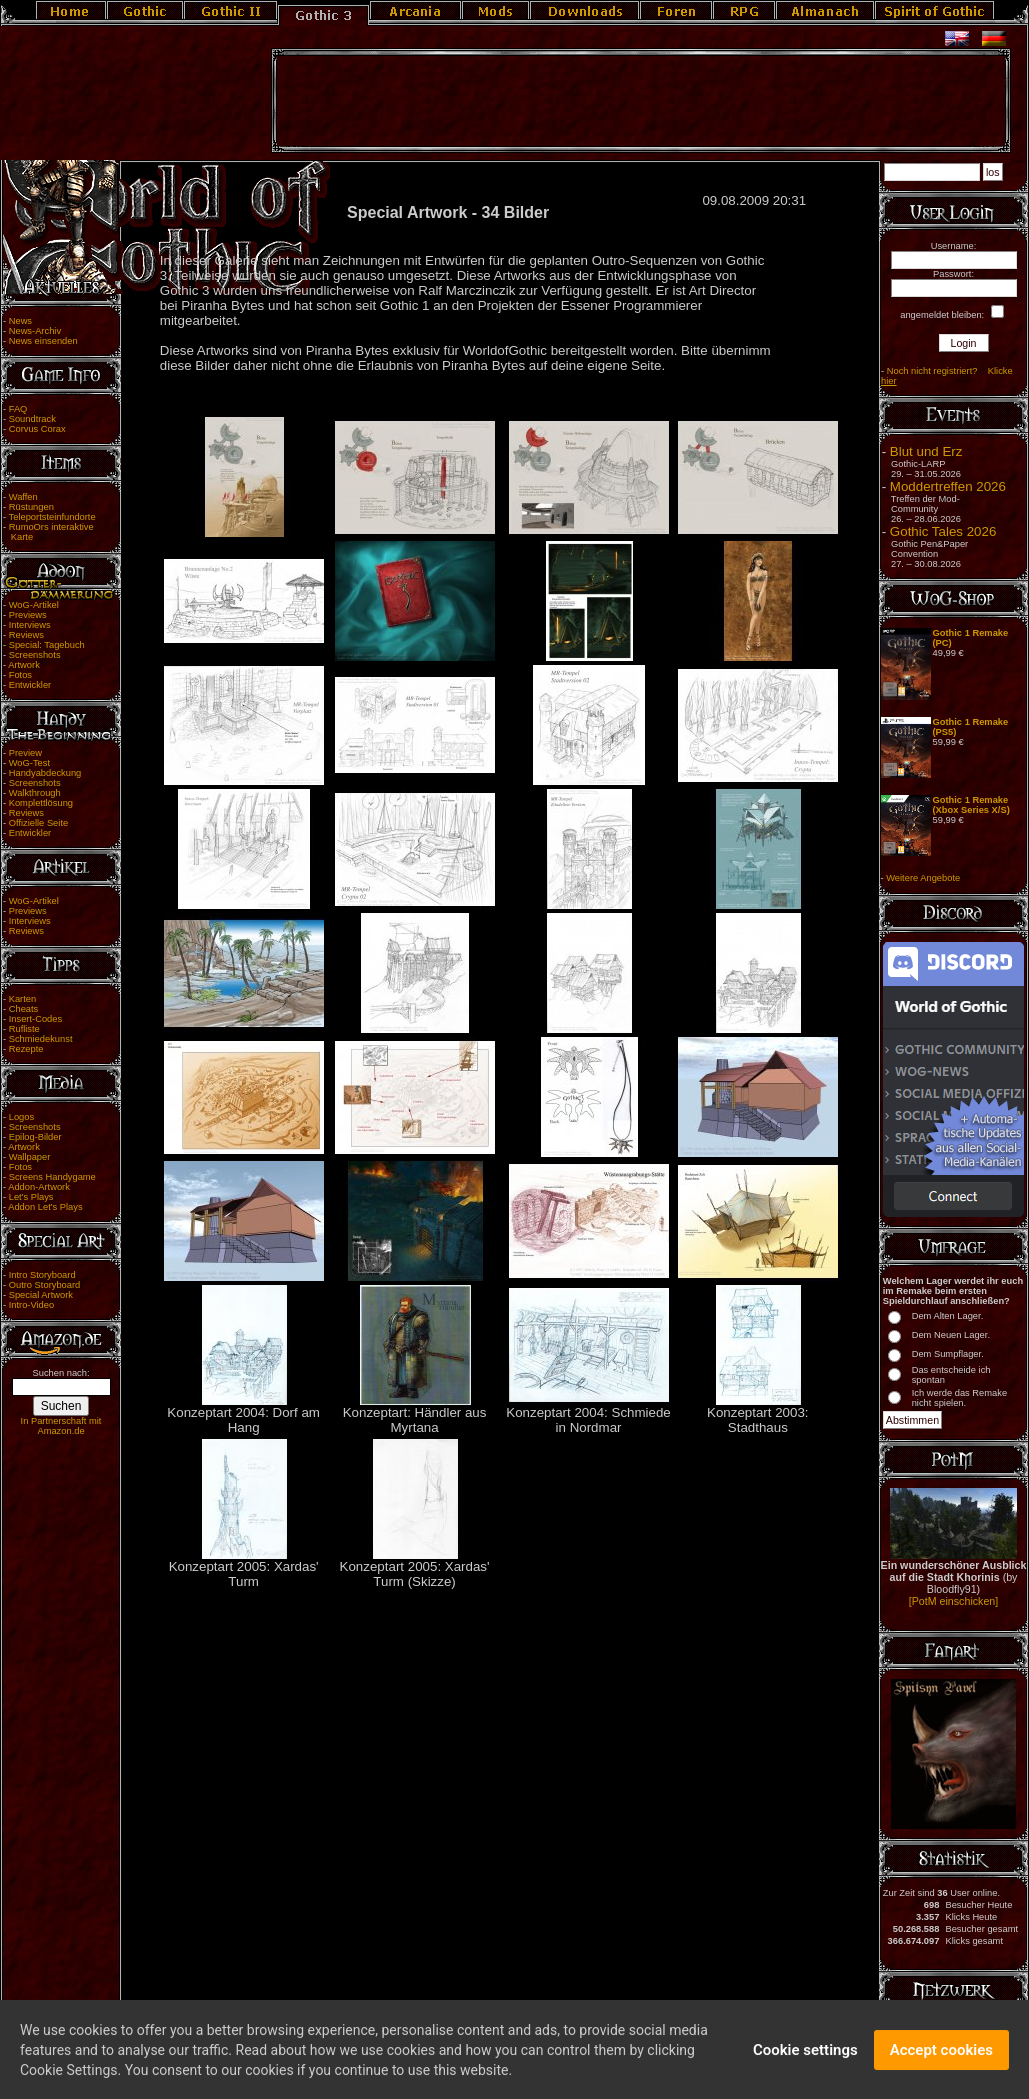 This screenshot has width=1029, height=2099. Describe the element at coordinates (24, 1029) in the screenshot. I see `Rufliste` at that location.